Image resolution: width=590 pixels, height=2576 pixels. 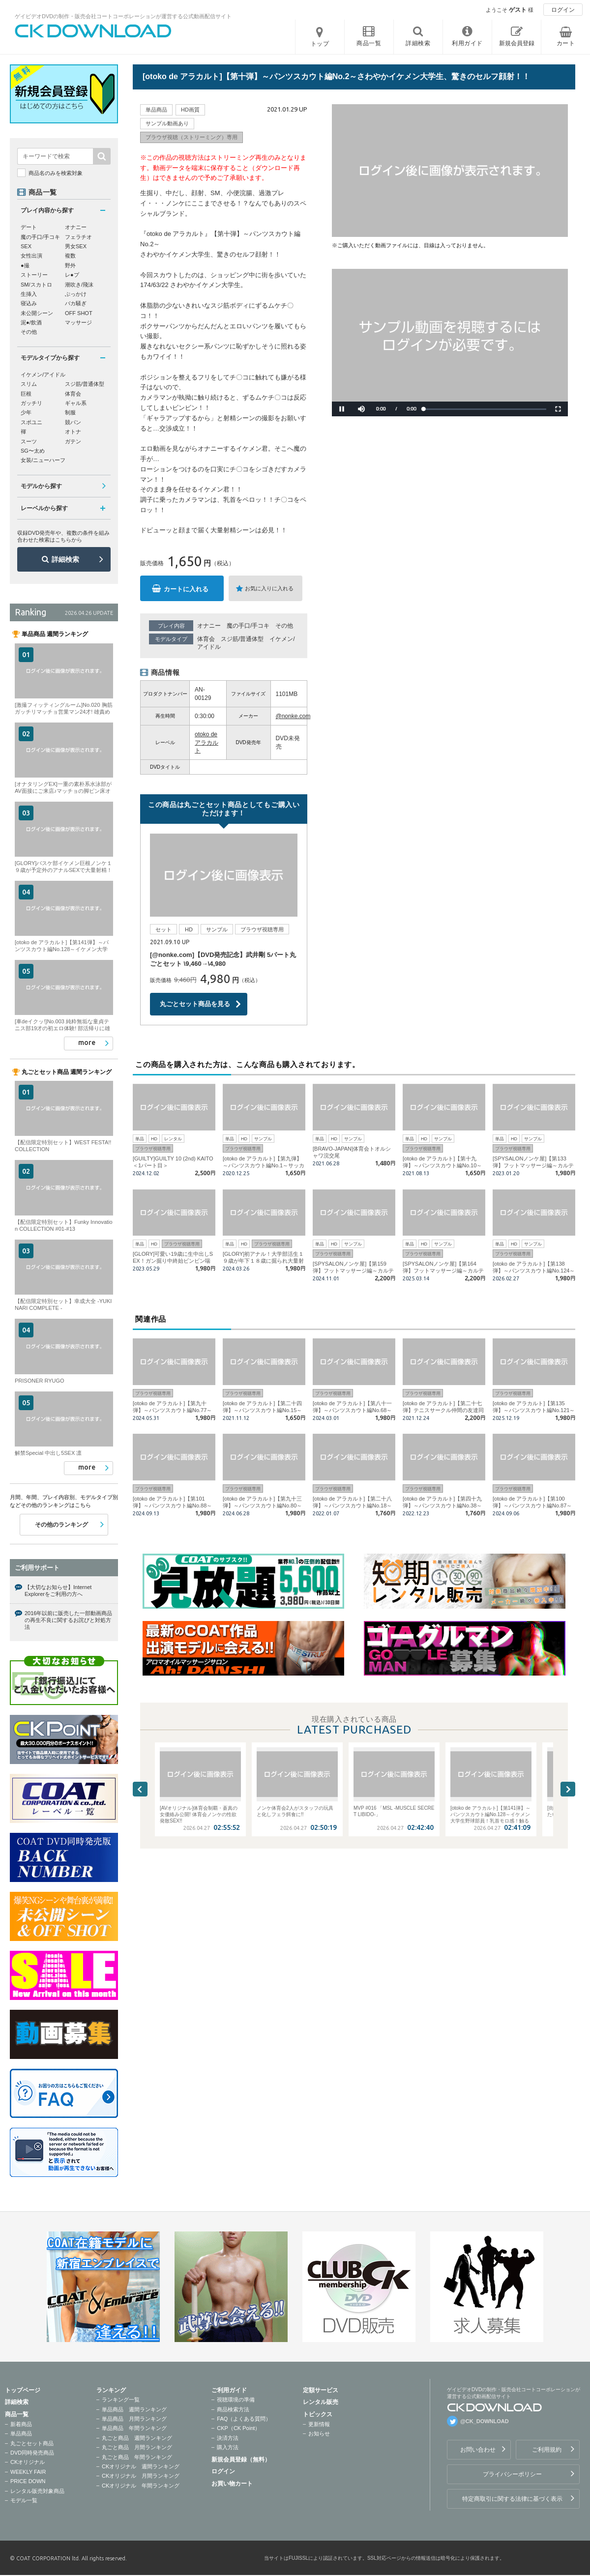 What do you see at coordinates (73, 441) in the screenshot?
I see `ガテン` at bounding box center [73, 441].